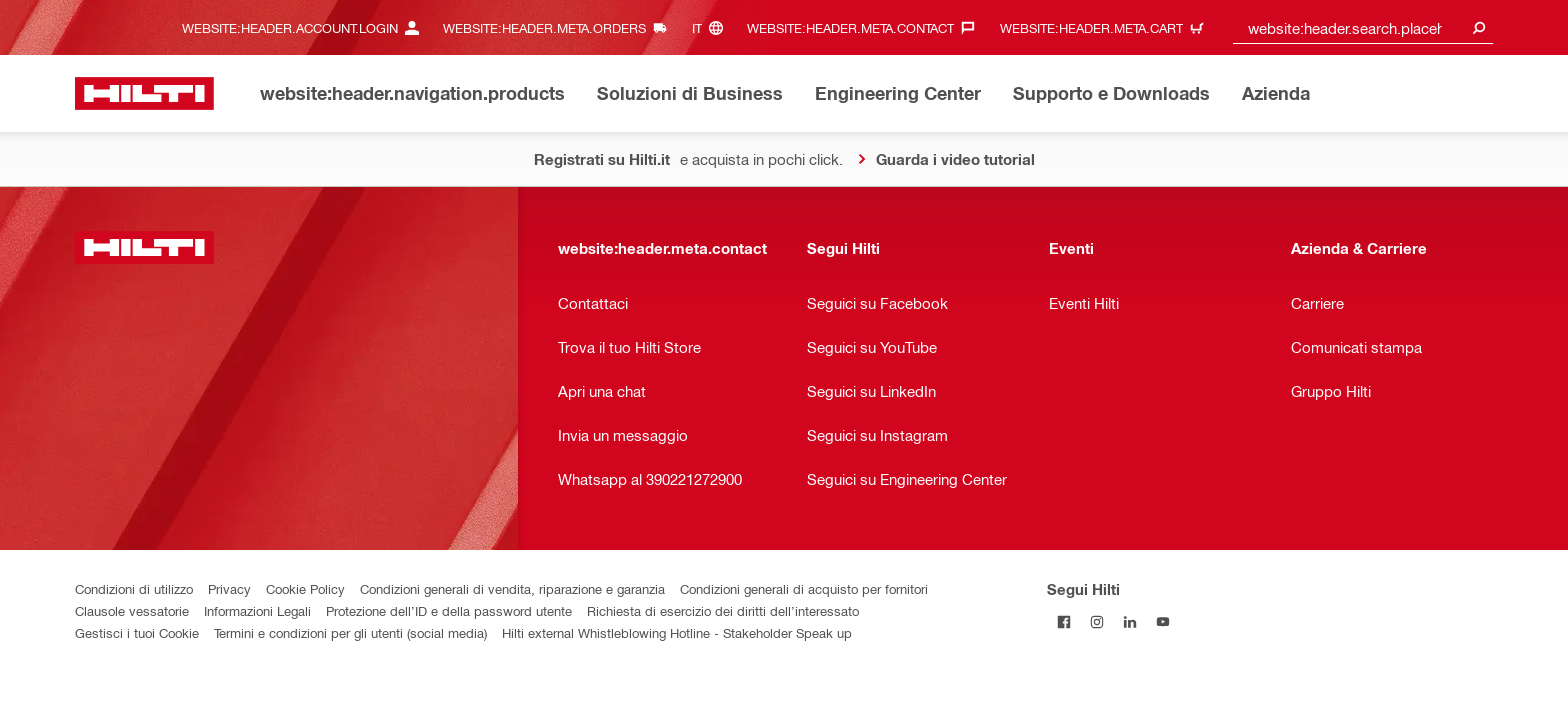 The image size is (1568, 720). I want to click on [combobox], so click(1363, 27).